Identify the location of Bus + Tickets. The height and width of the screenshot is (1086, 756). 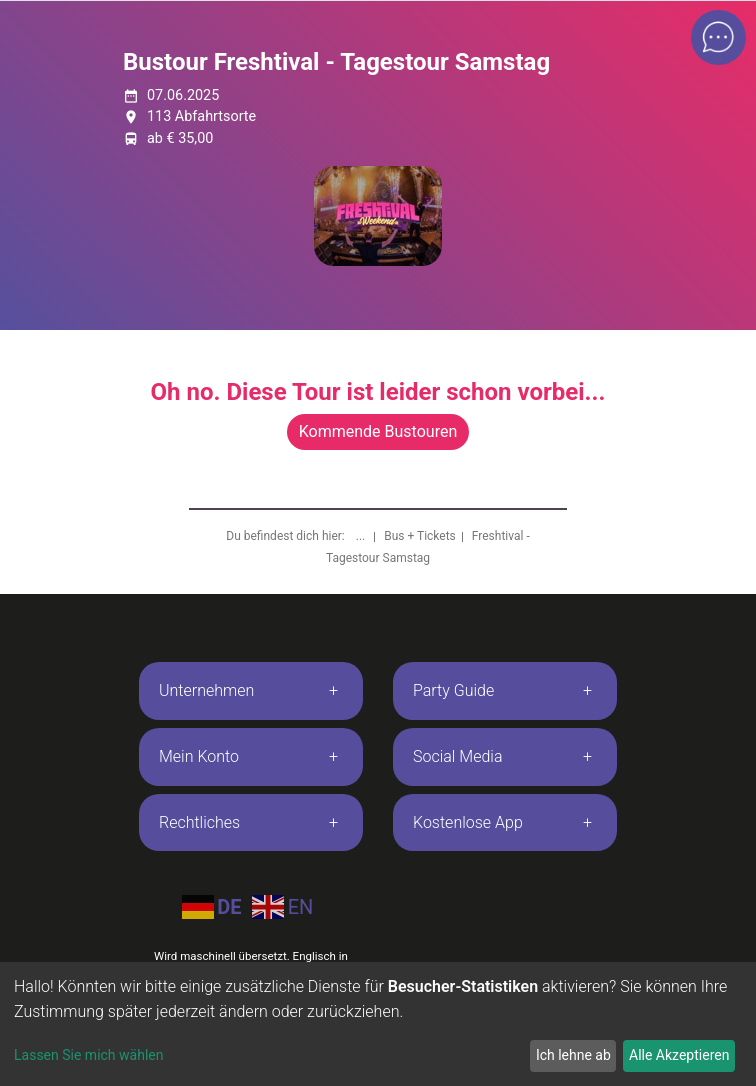
(420, 536).